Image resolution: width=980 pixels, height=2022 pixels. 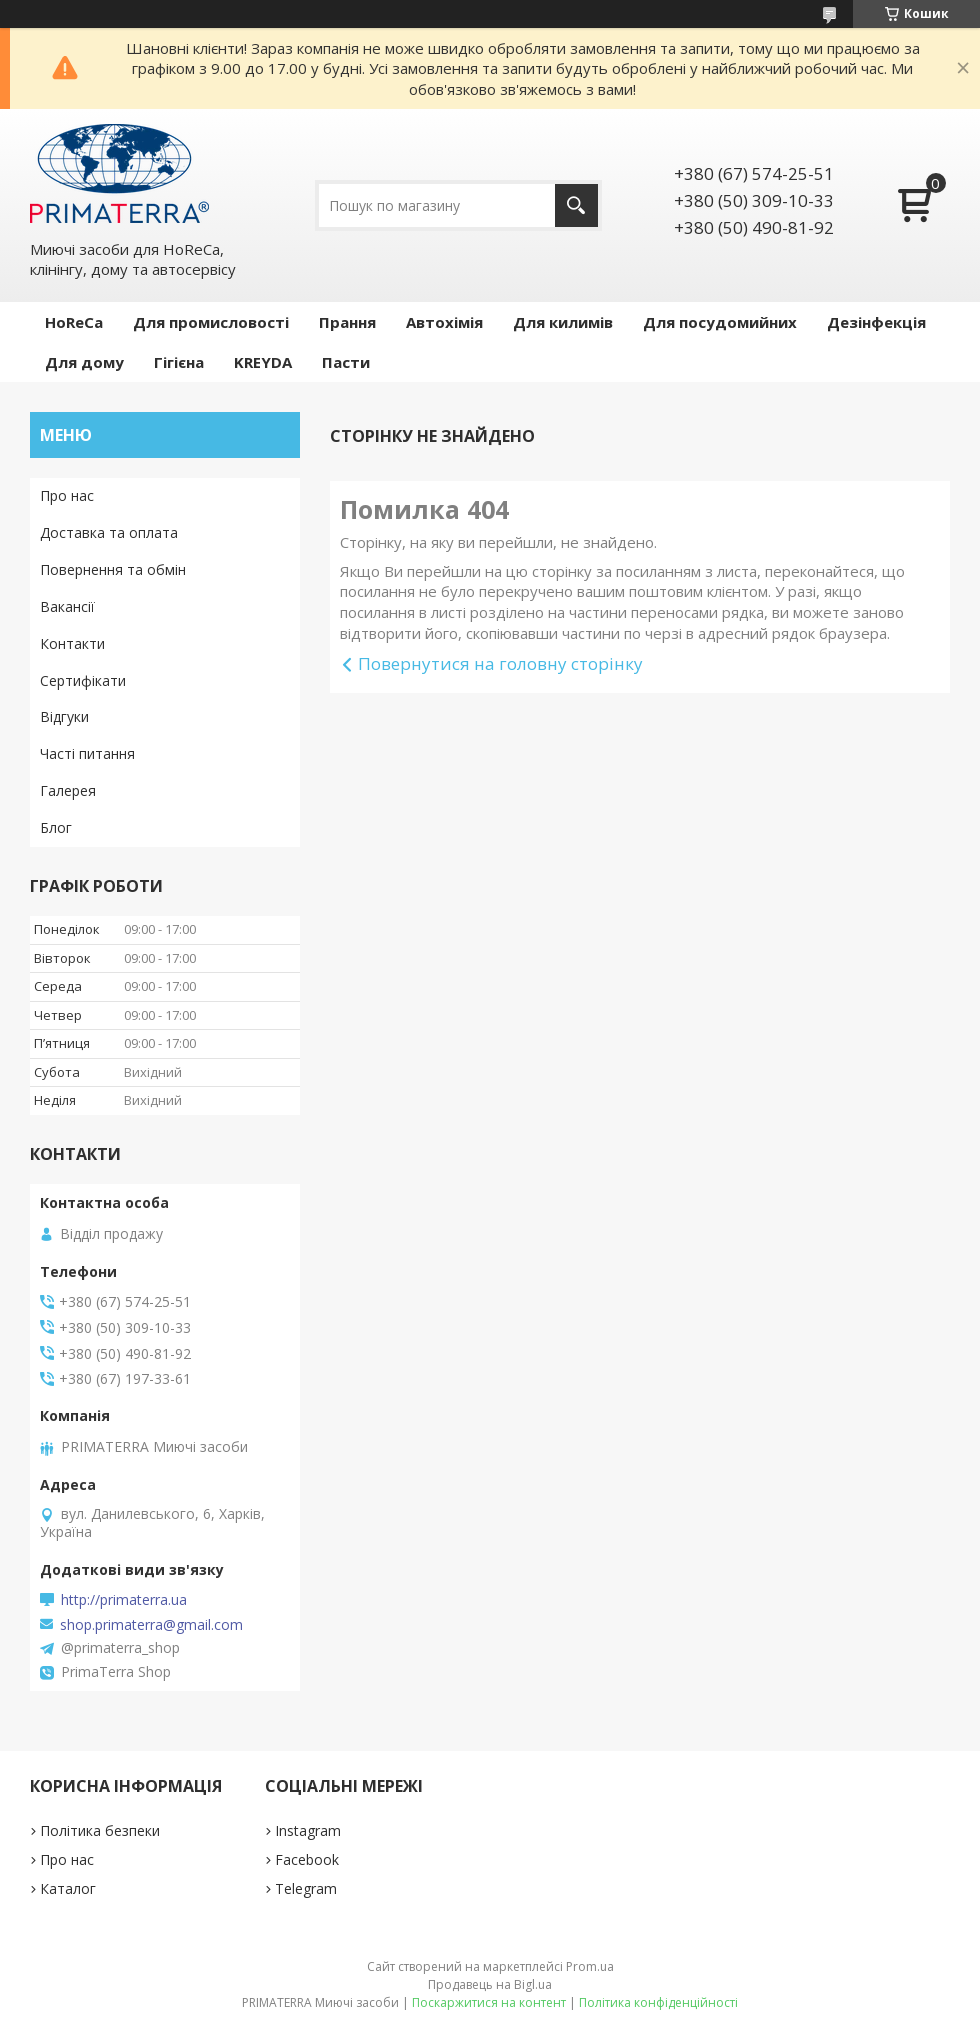 I want to click on Повернення та обмін, so click(x=113, y=569).